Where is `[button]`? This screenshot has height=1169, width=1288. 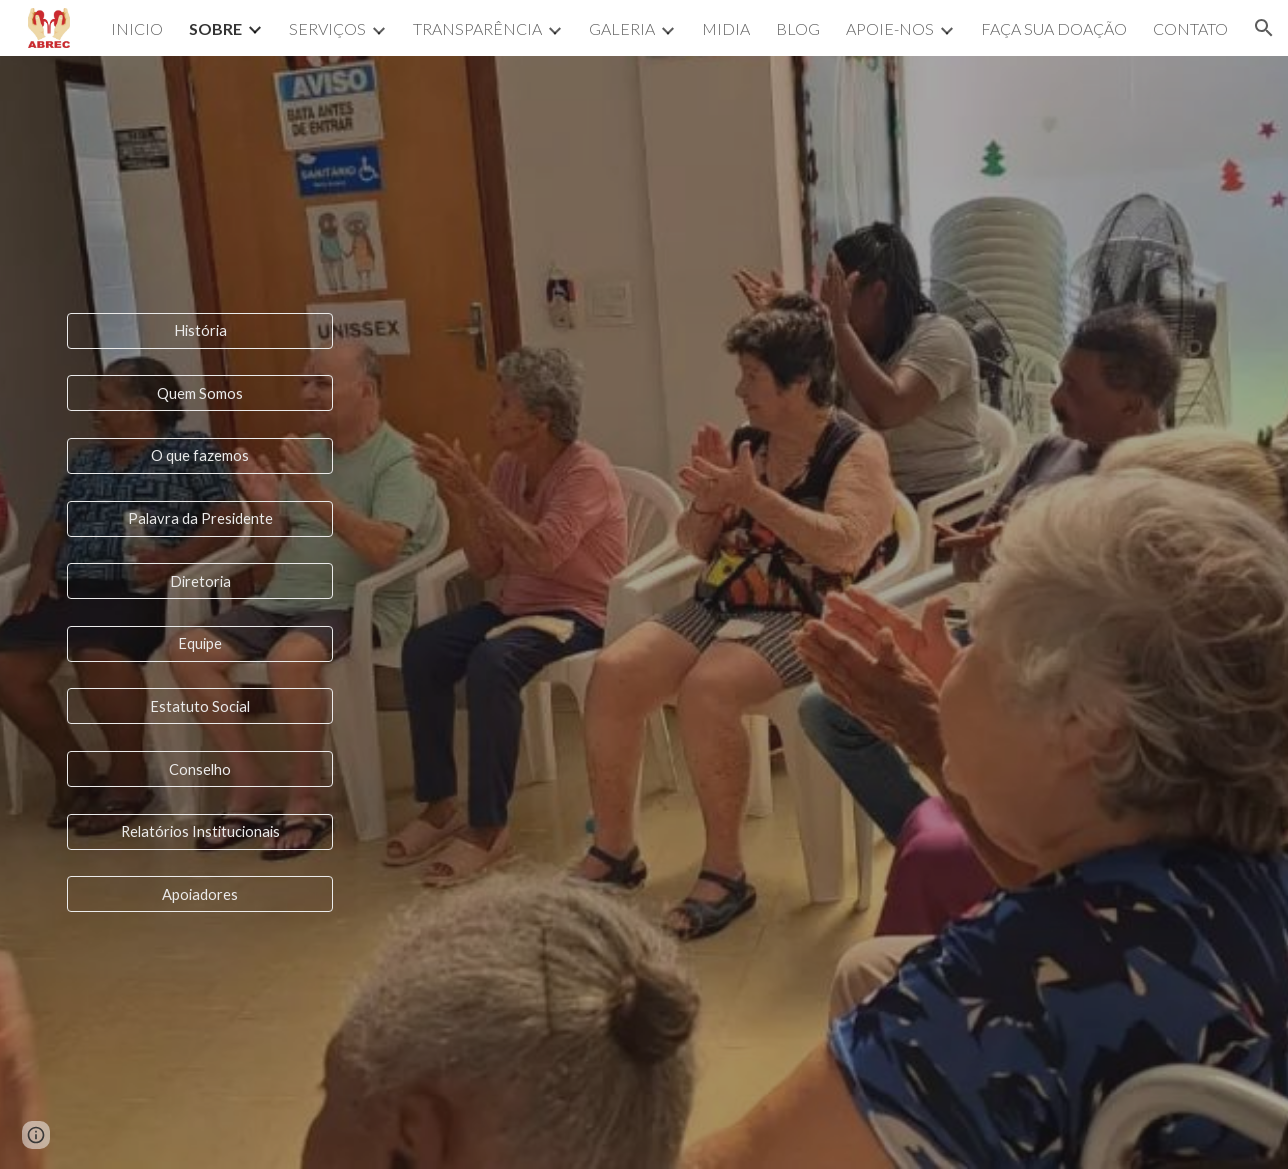
[button] is located at coordinates (1264, 28).